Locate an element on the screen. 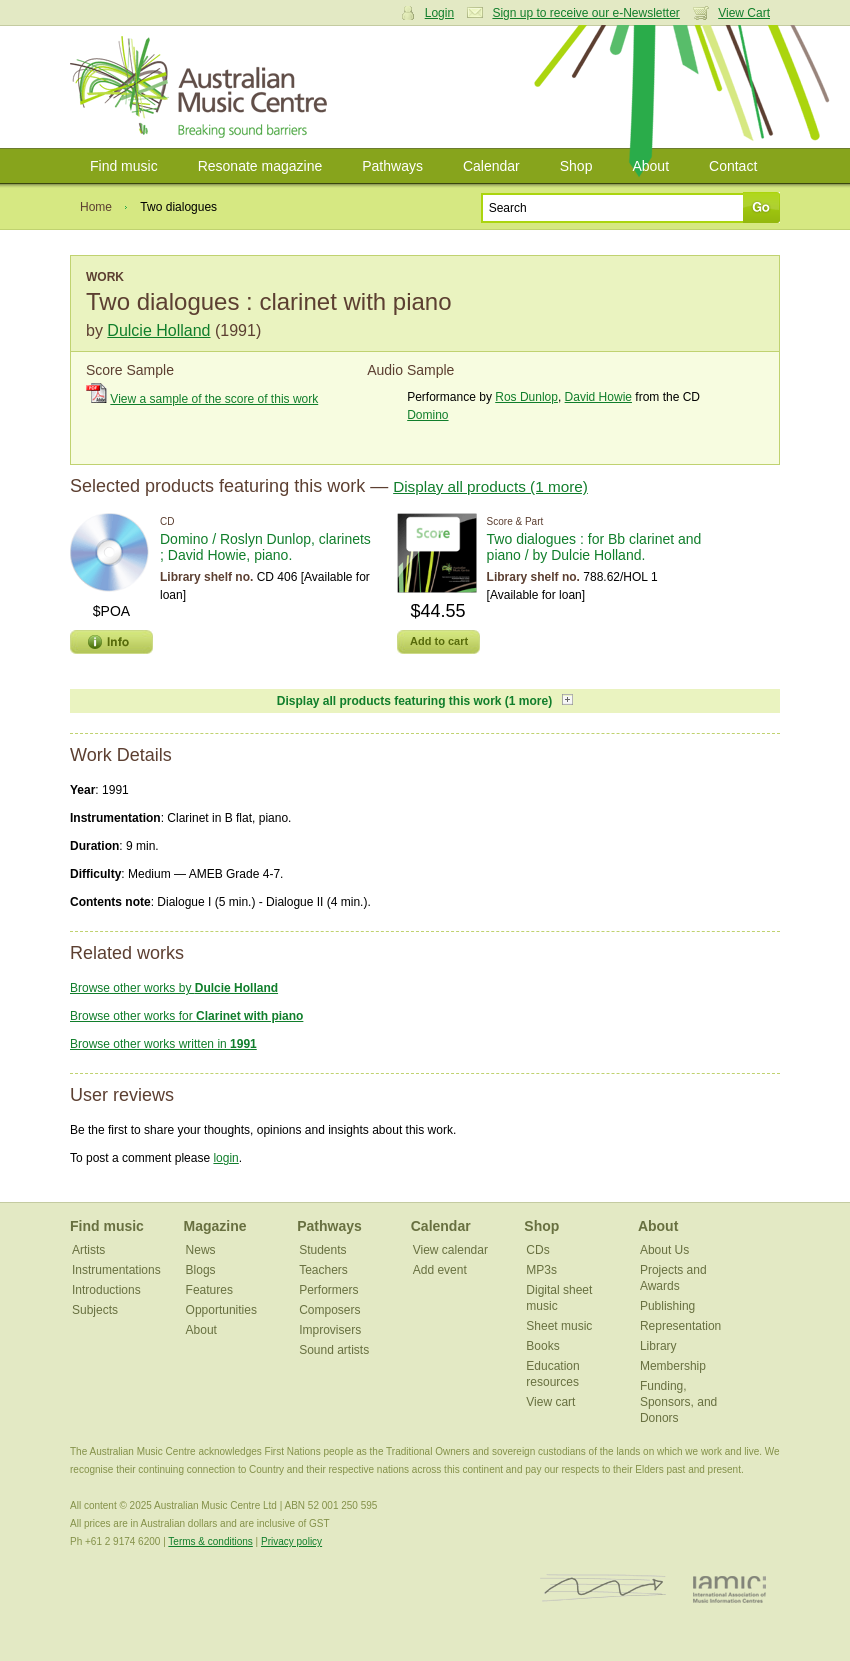 Image resolution: width=850 pixels, height=1661 pixels. Sheet music is located at coordinates (559, 1326).